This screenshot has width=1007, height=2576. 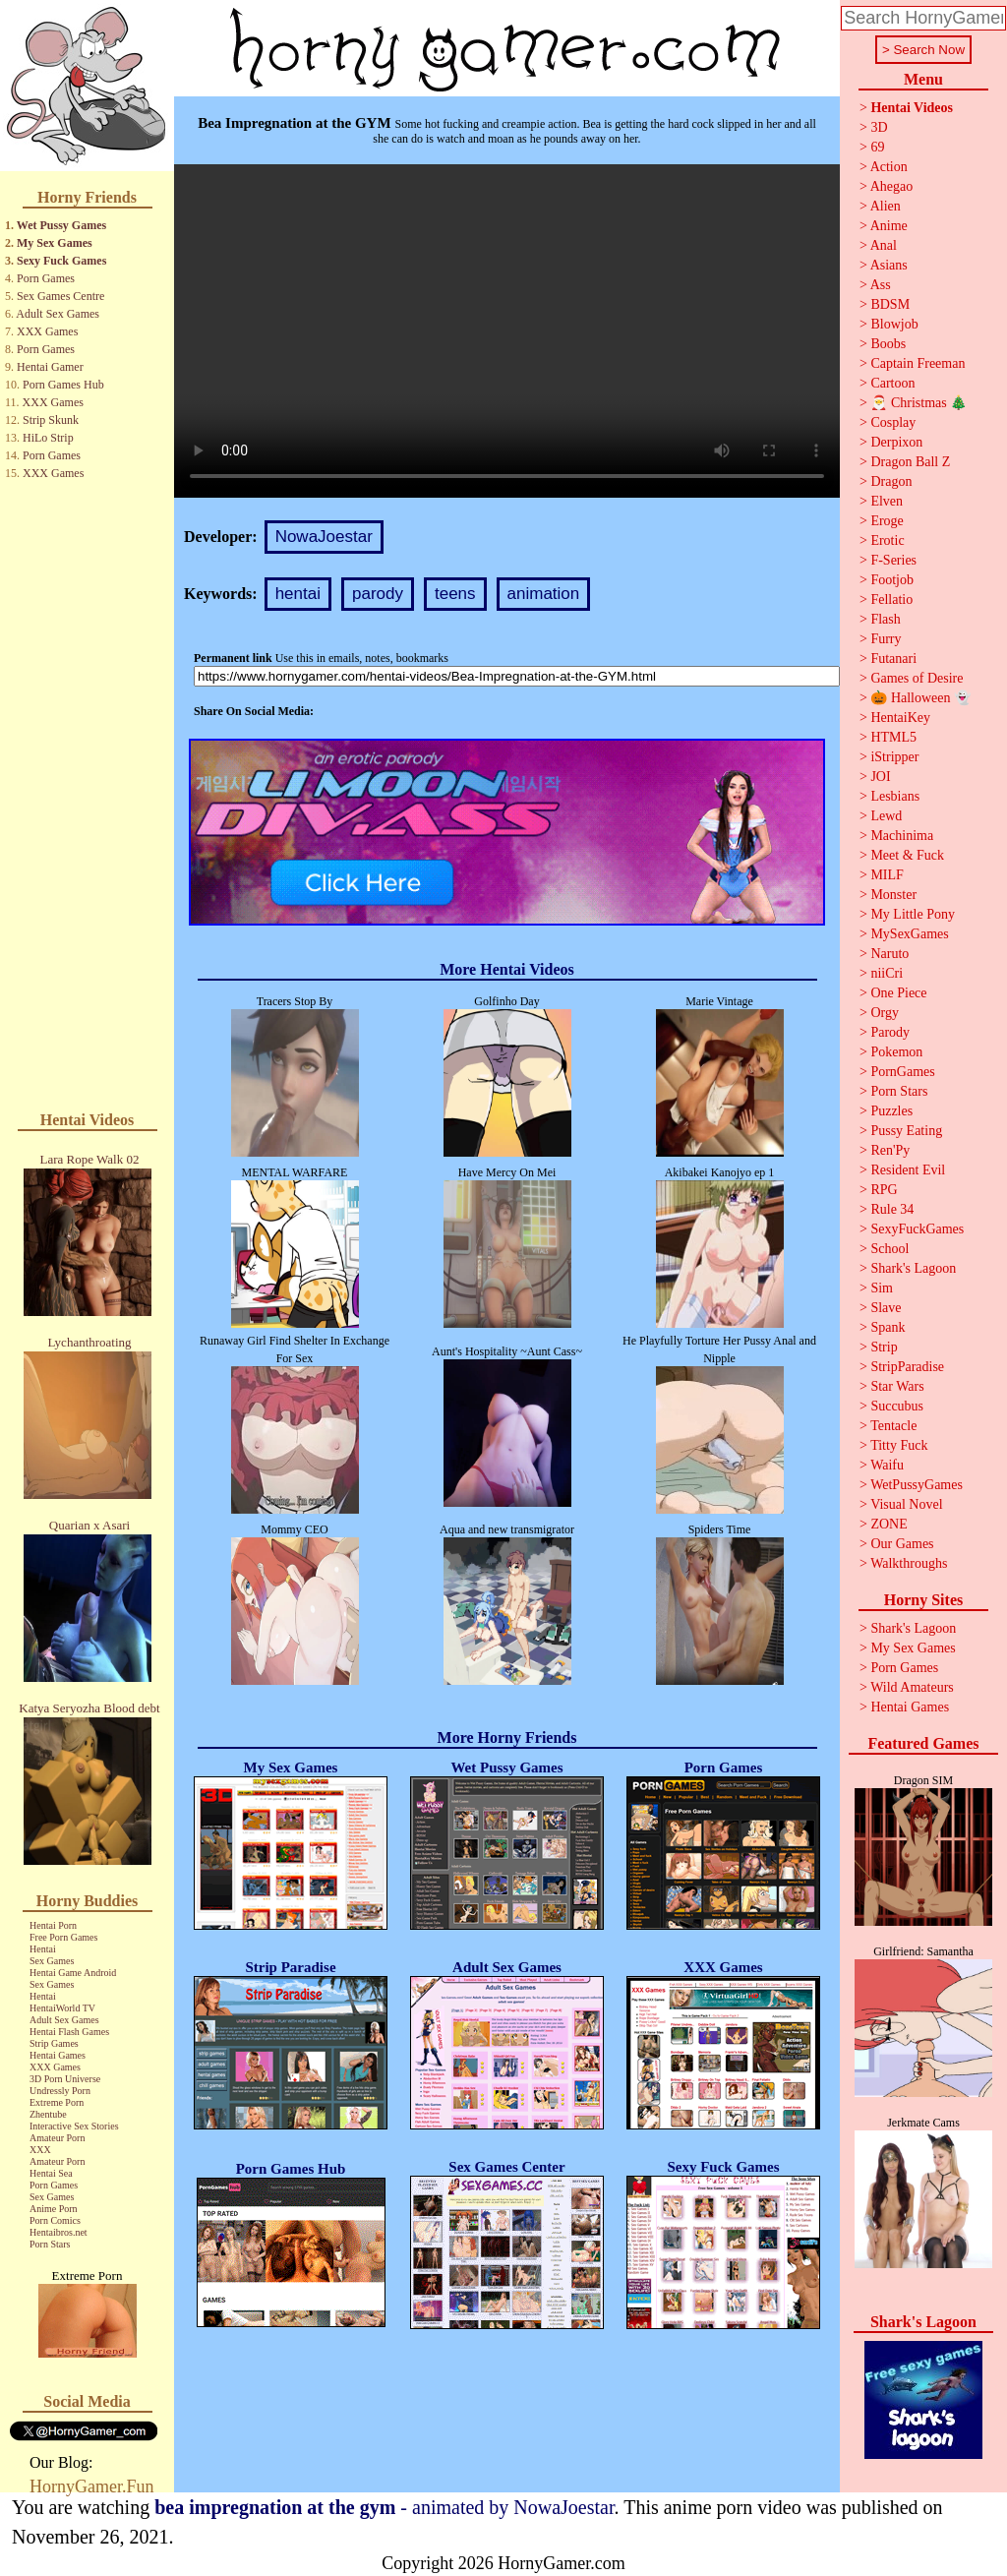 What do you see at coordinates (916, 1484) in the screenshot?
I see `WetPussyGames` at bounding box center [916, 1484].